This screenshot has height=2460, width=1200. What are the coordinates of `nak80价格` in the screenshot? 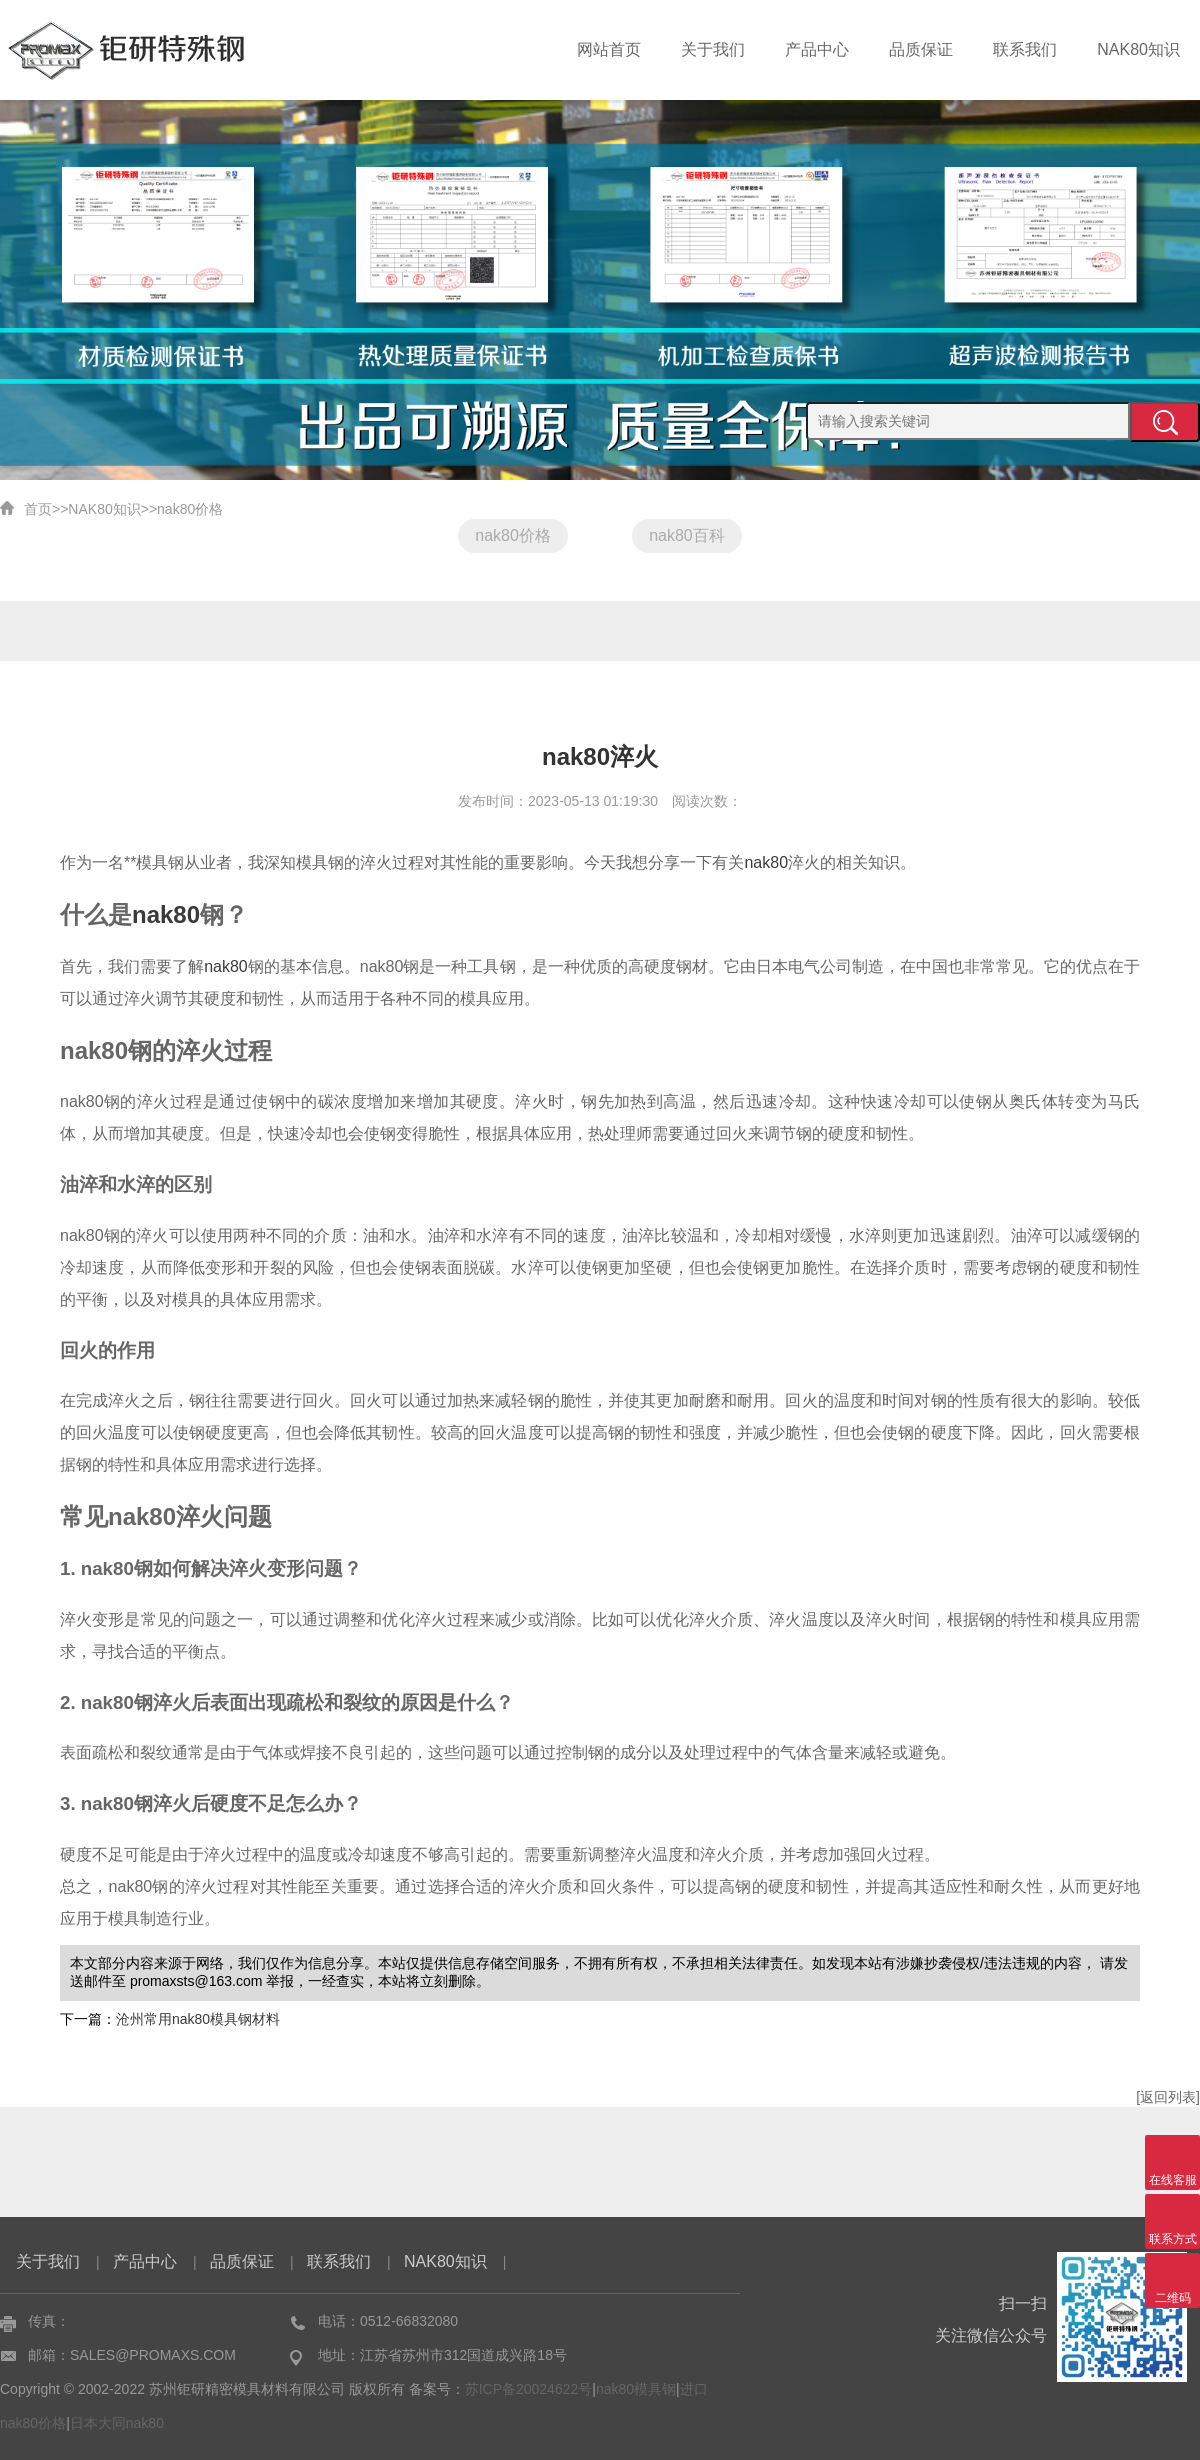 It's located at (190, 509).